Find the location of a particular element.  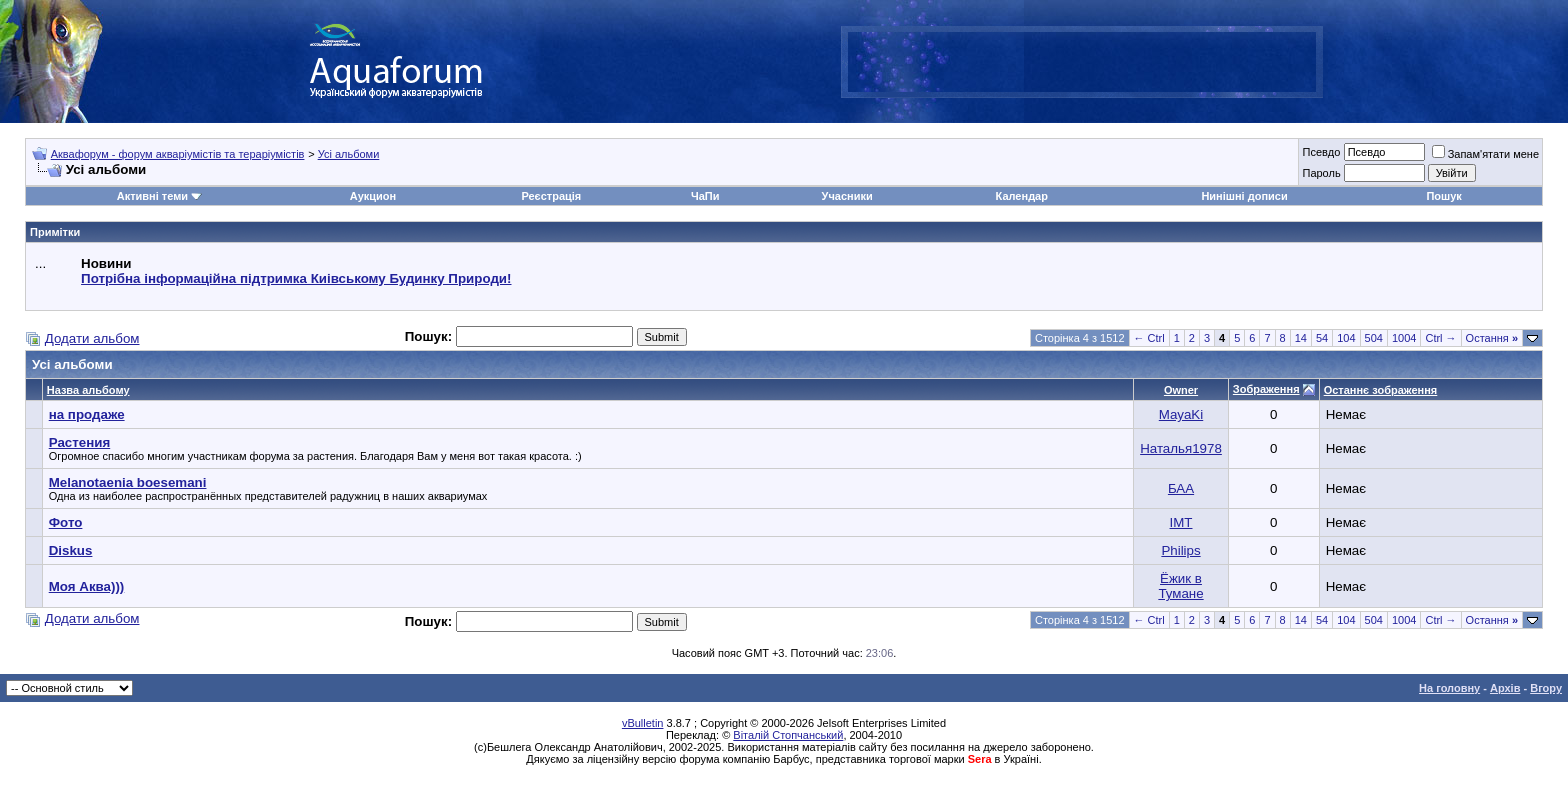

Учасники is located at coordinates (847, 196).